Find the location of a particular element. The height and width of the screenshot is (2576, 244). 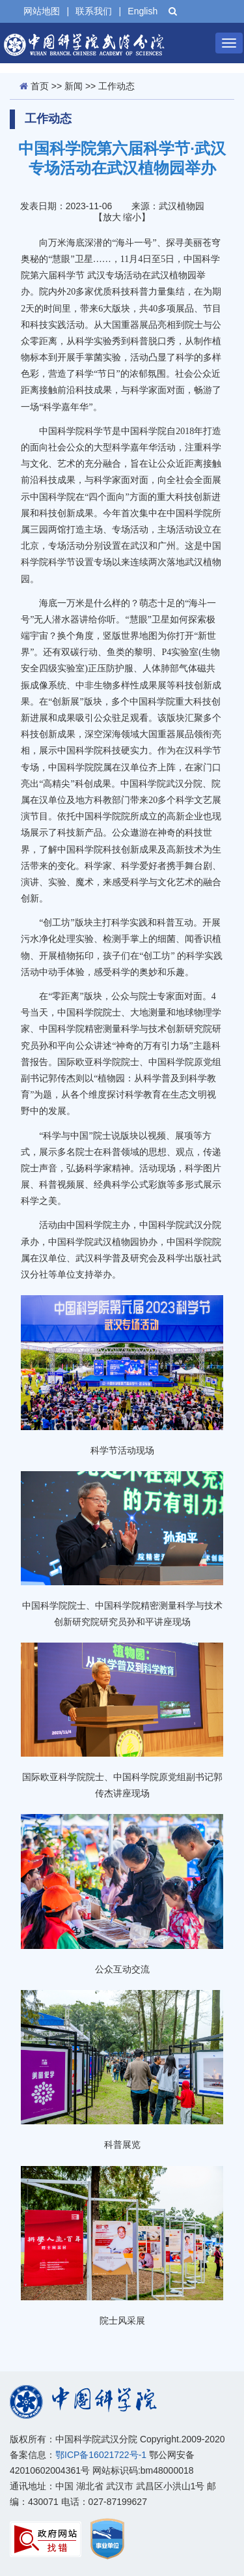

放大 is located at coordinates (112, 217).